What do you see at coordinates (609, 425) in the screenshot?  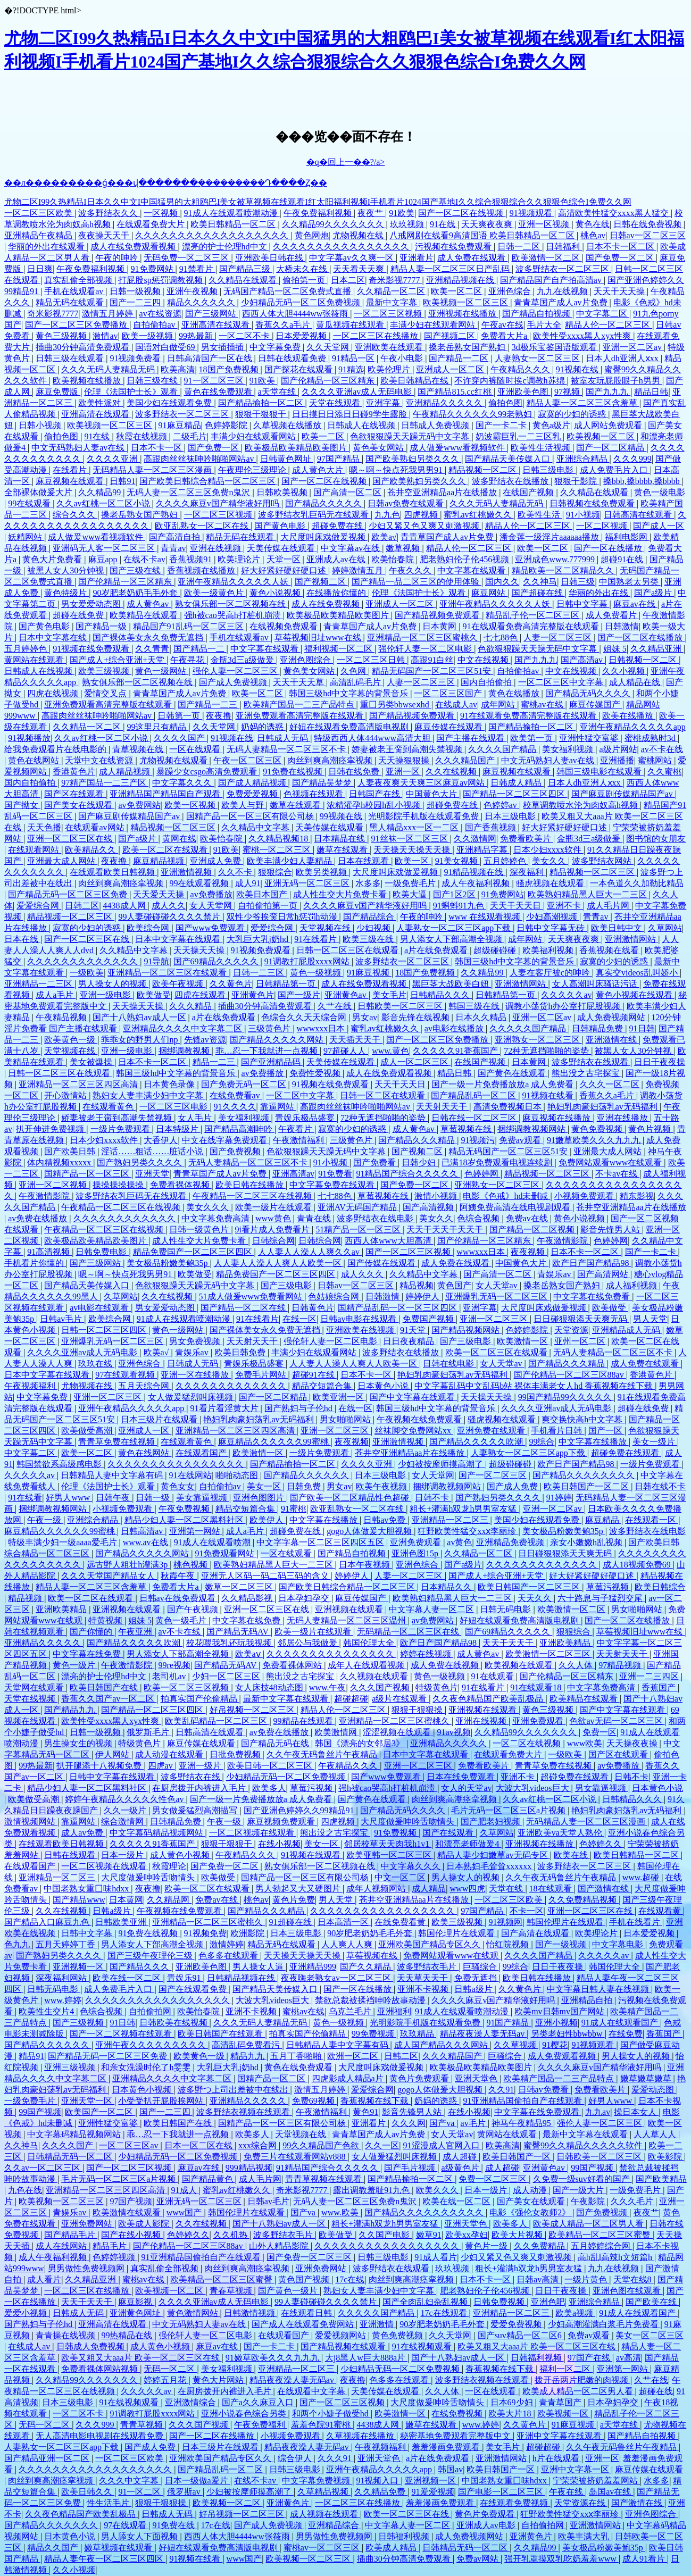 I see `成人网站免费观看` at bounding box center [609, 425].